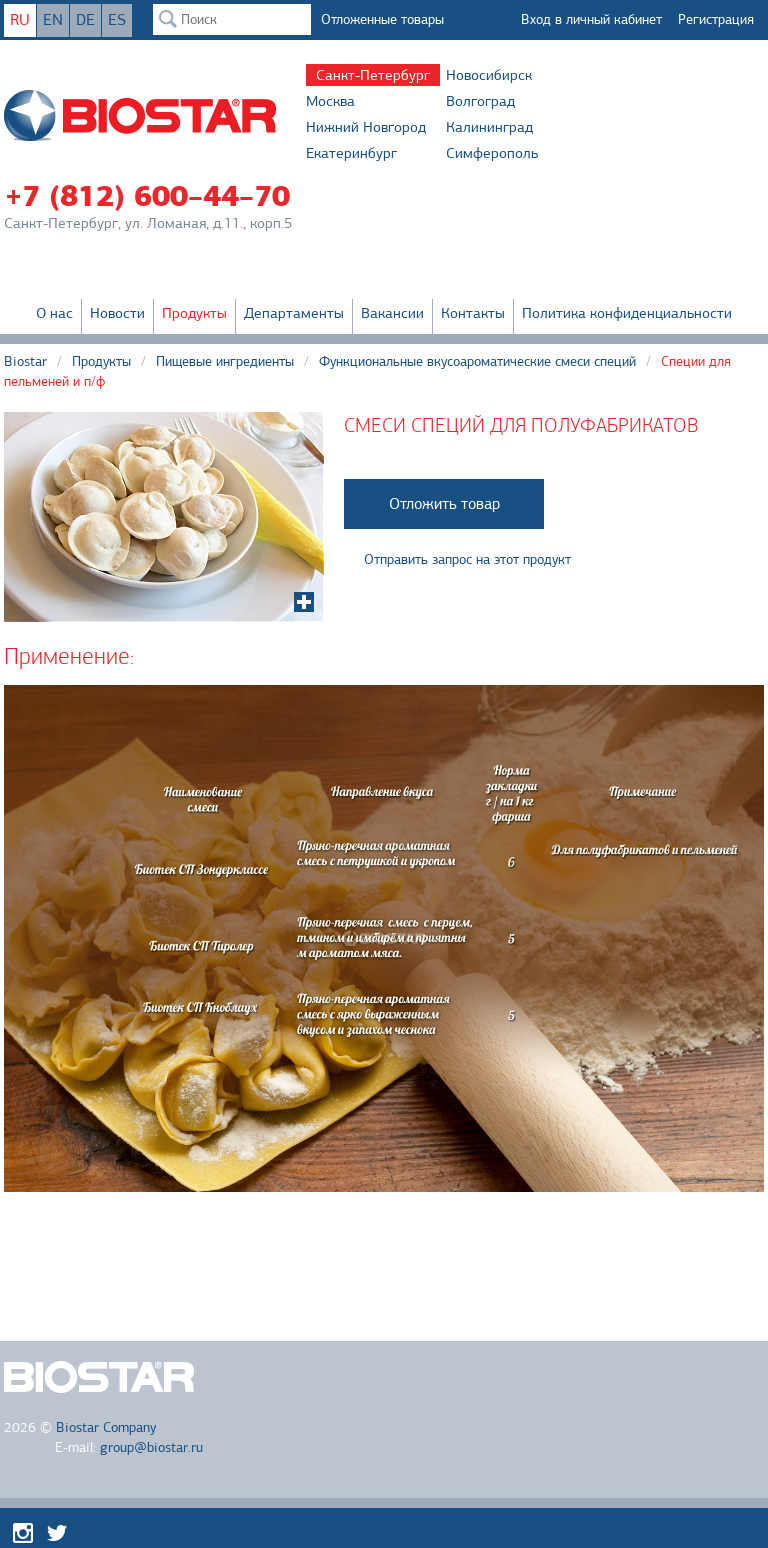  I want to click on Вакансии, so click(392, 313).